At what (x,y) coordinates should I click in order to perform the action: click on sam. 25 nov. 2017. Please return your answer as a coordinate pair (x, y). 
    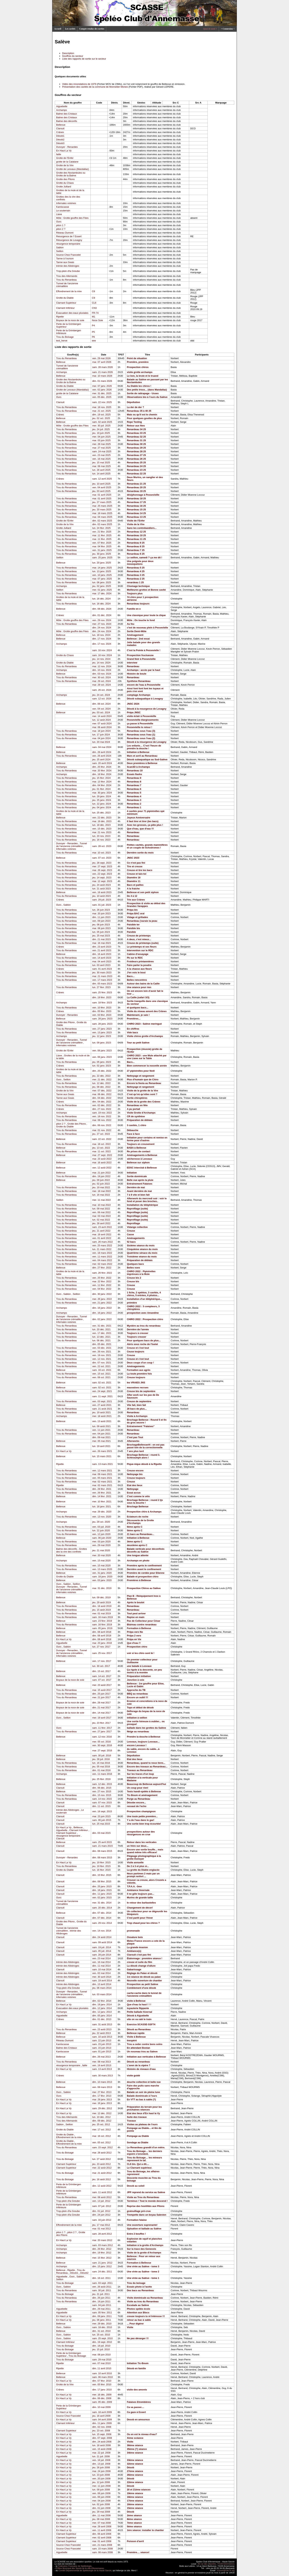
    Looking at the image, I should click on (102, 1653).